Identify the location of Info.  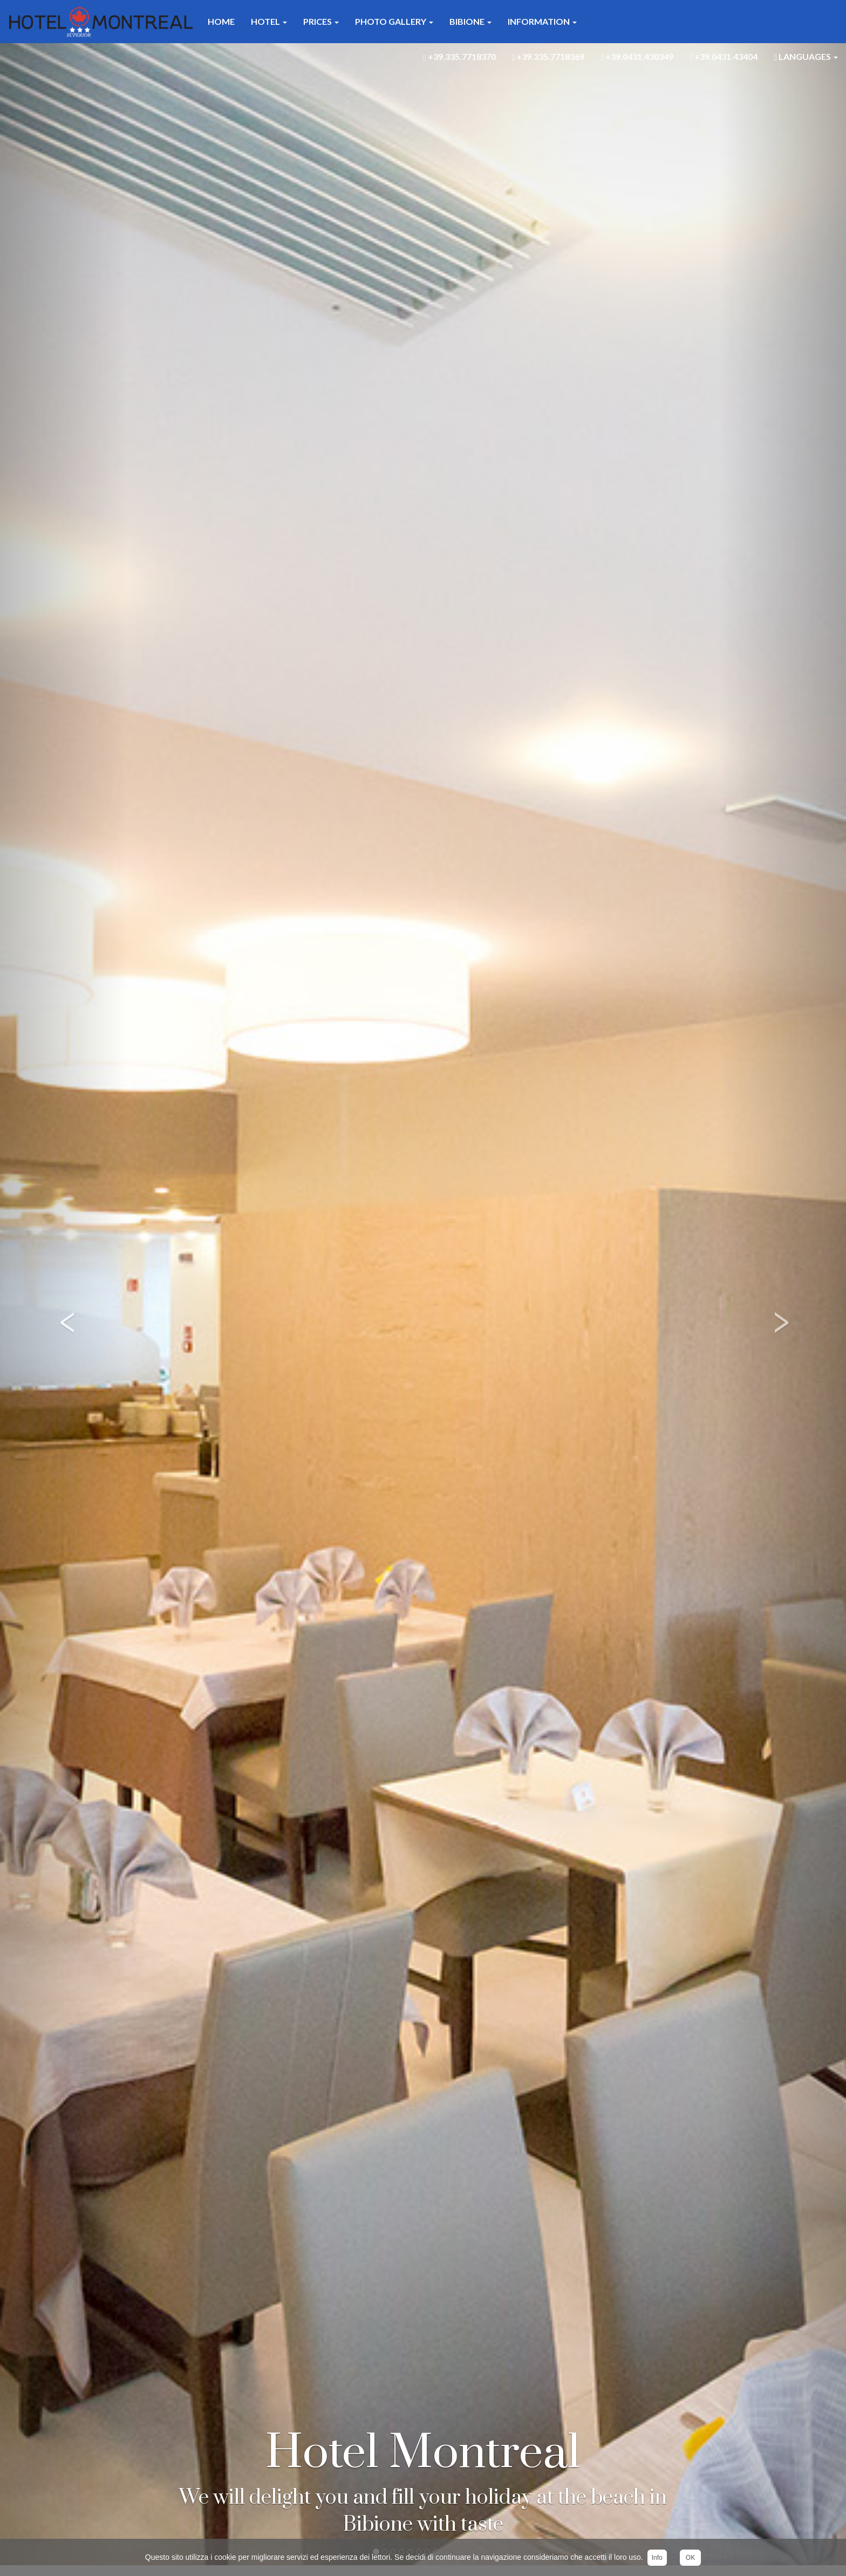
(657, 2557).